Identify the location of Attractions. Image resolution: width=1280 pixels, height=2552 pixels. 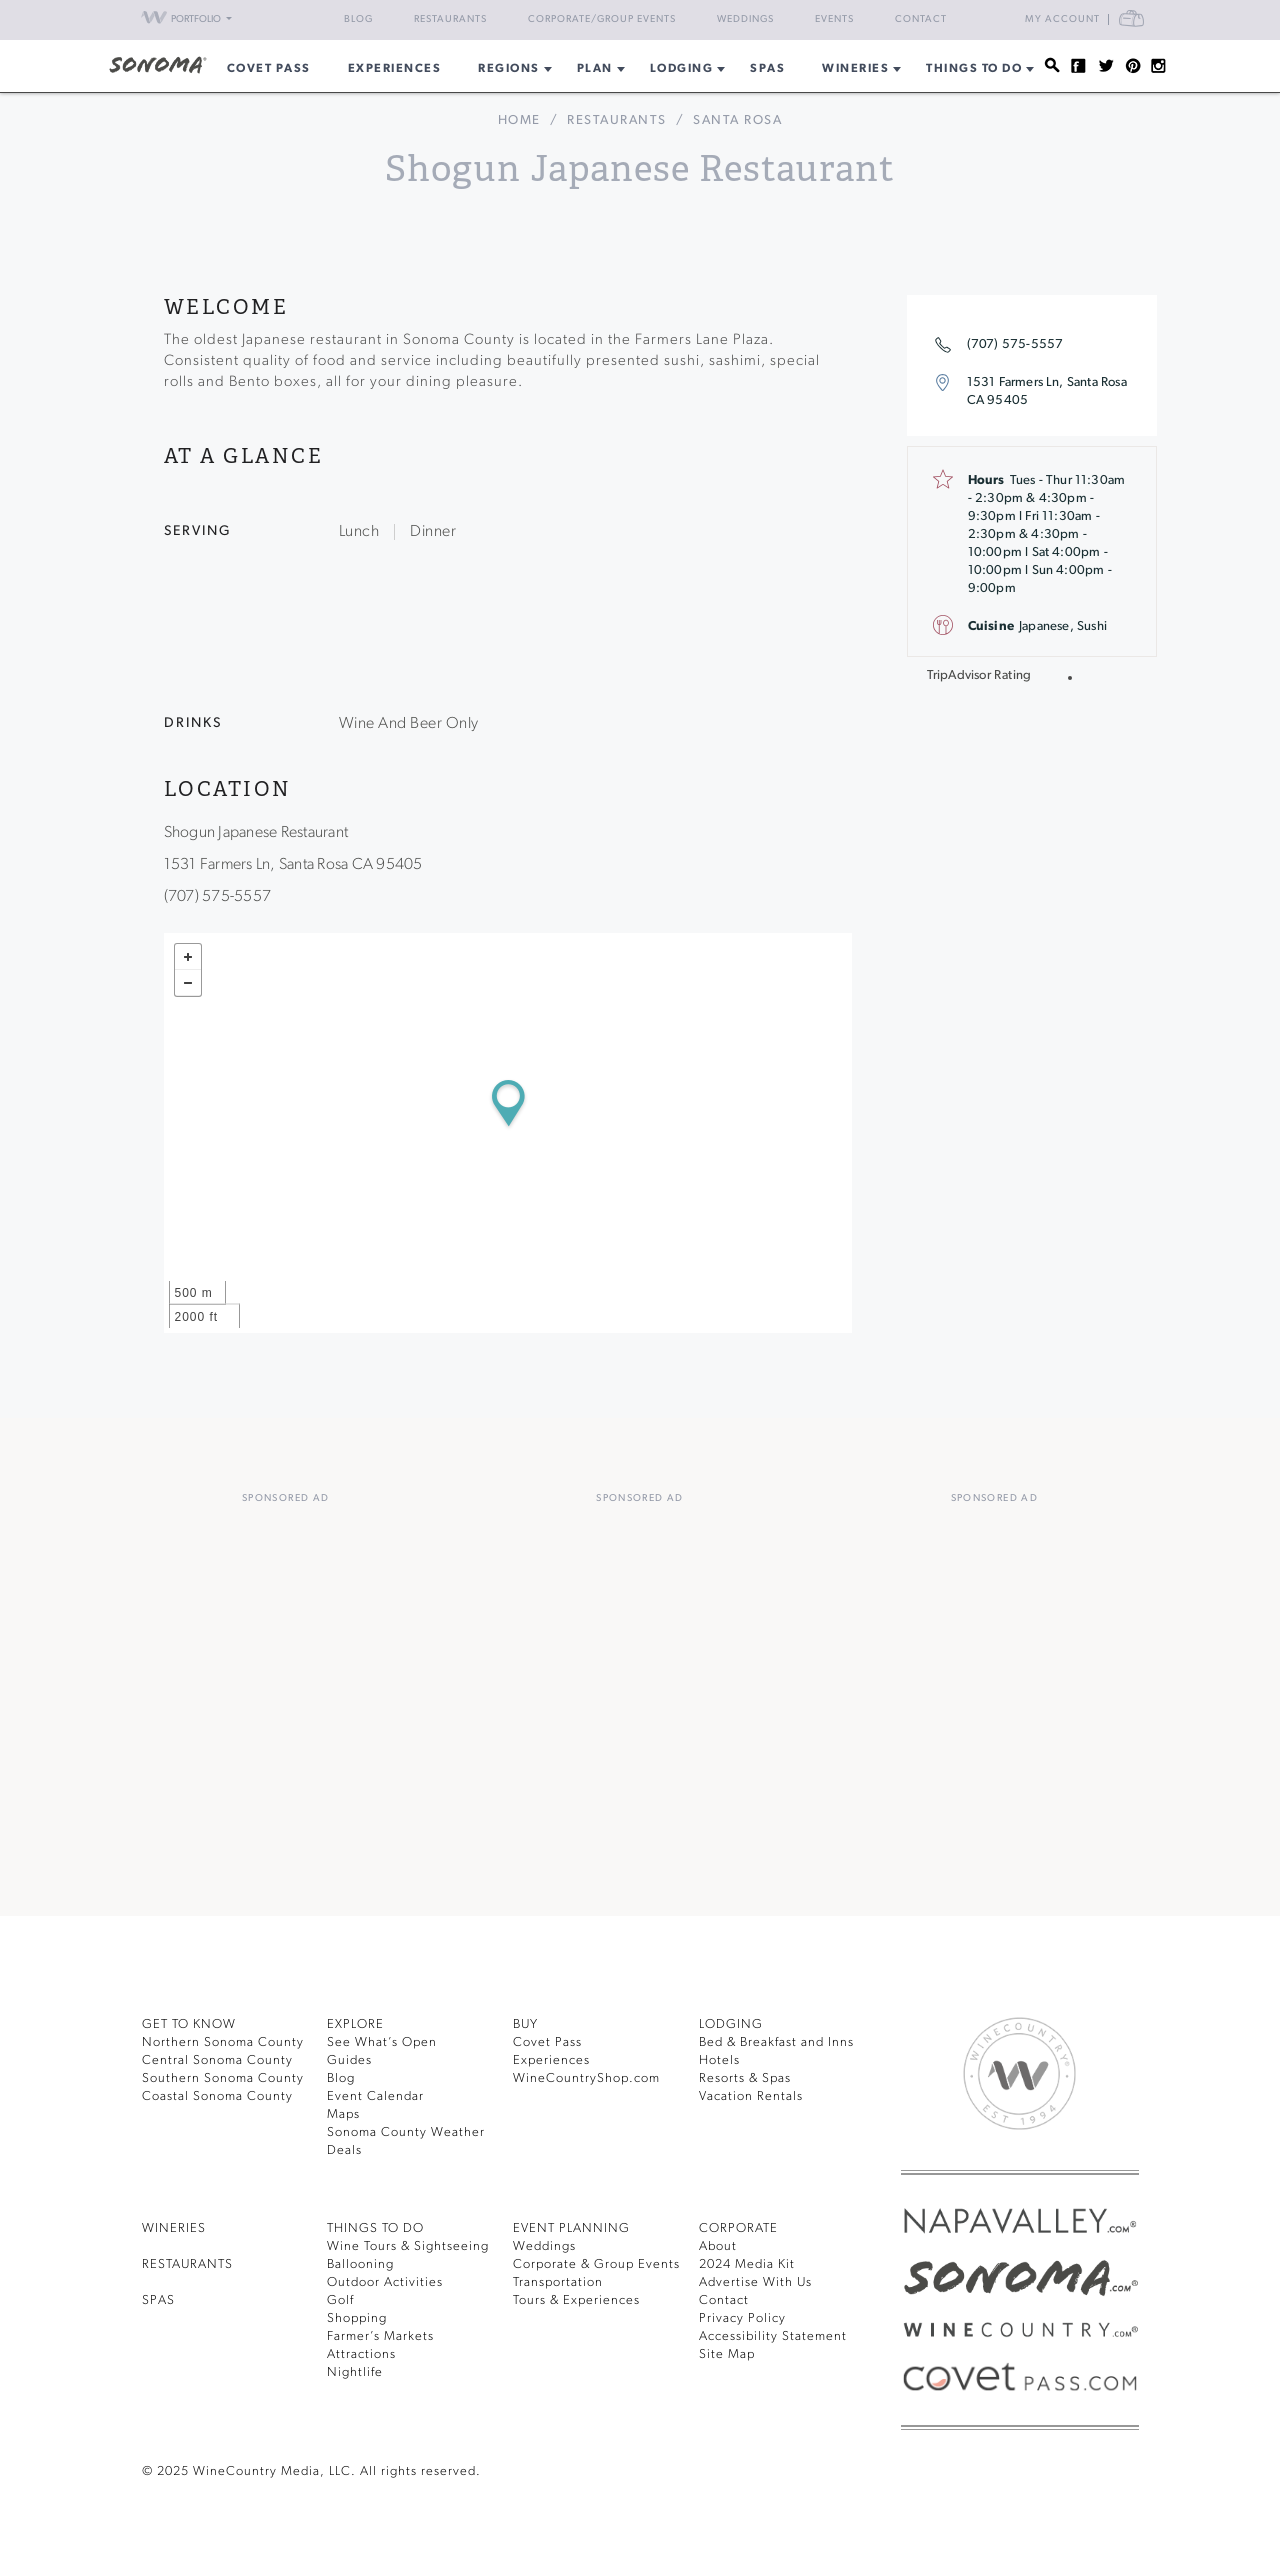
(361, 2354).